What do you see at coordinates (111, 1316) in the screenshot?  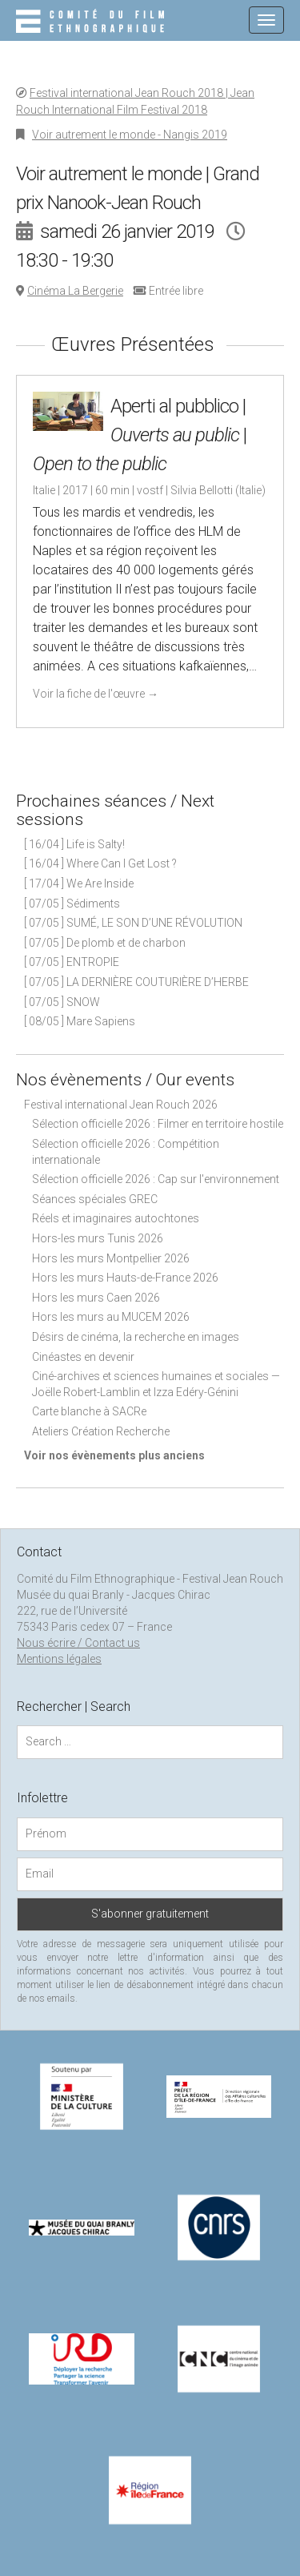 I see `Hors les murs au MUCEM 2026` at bounding box center [111, 1316].